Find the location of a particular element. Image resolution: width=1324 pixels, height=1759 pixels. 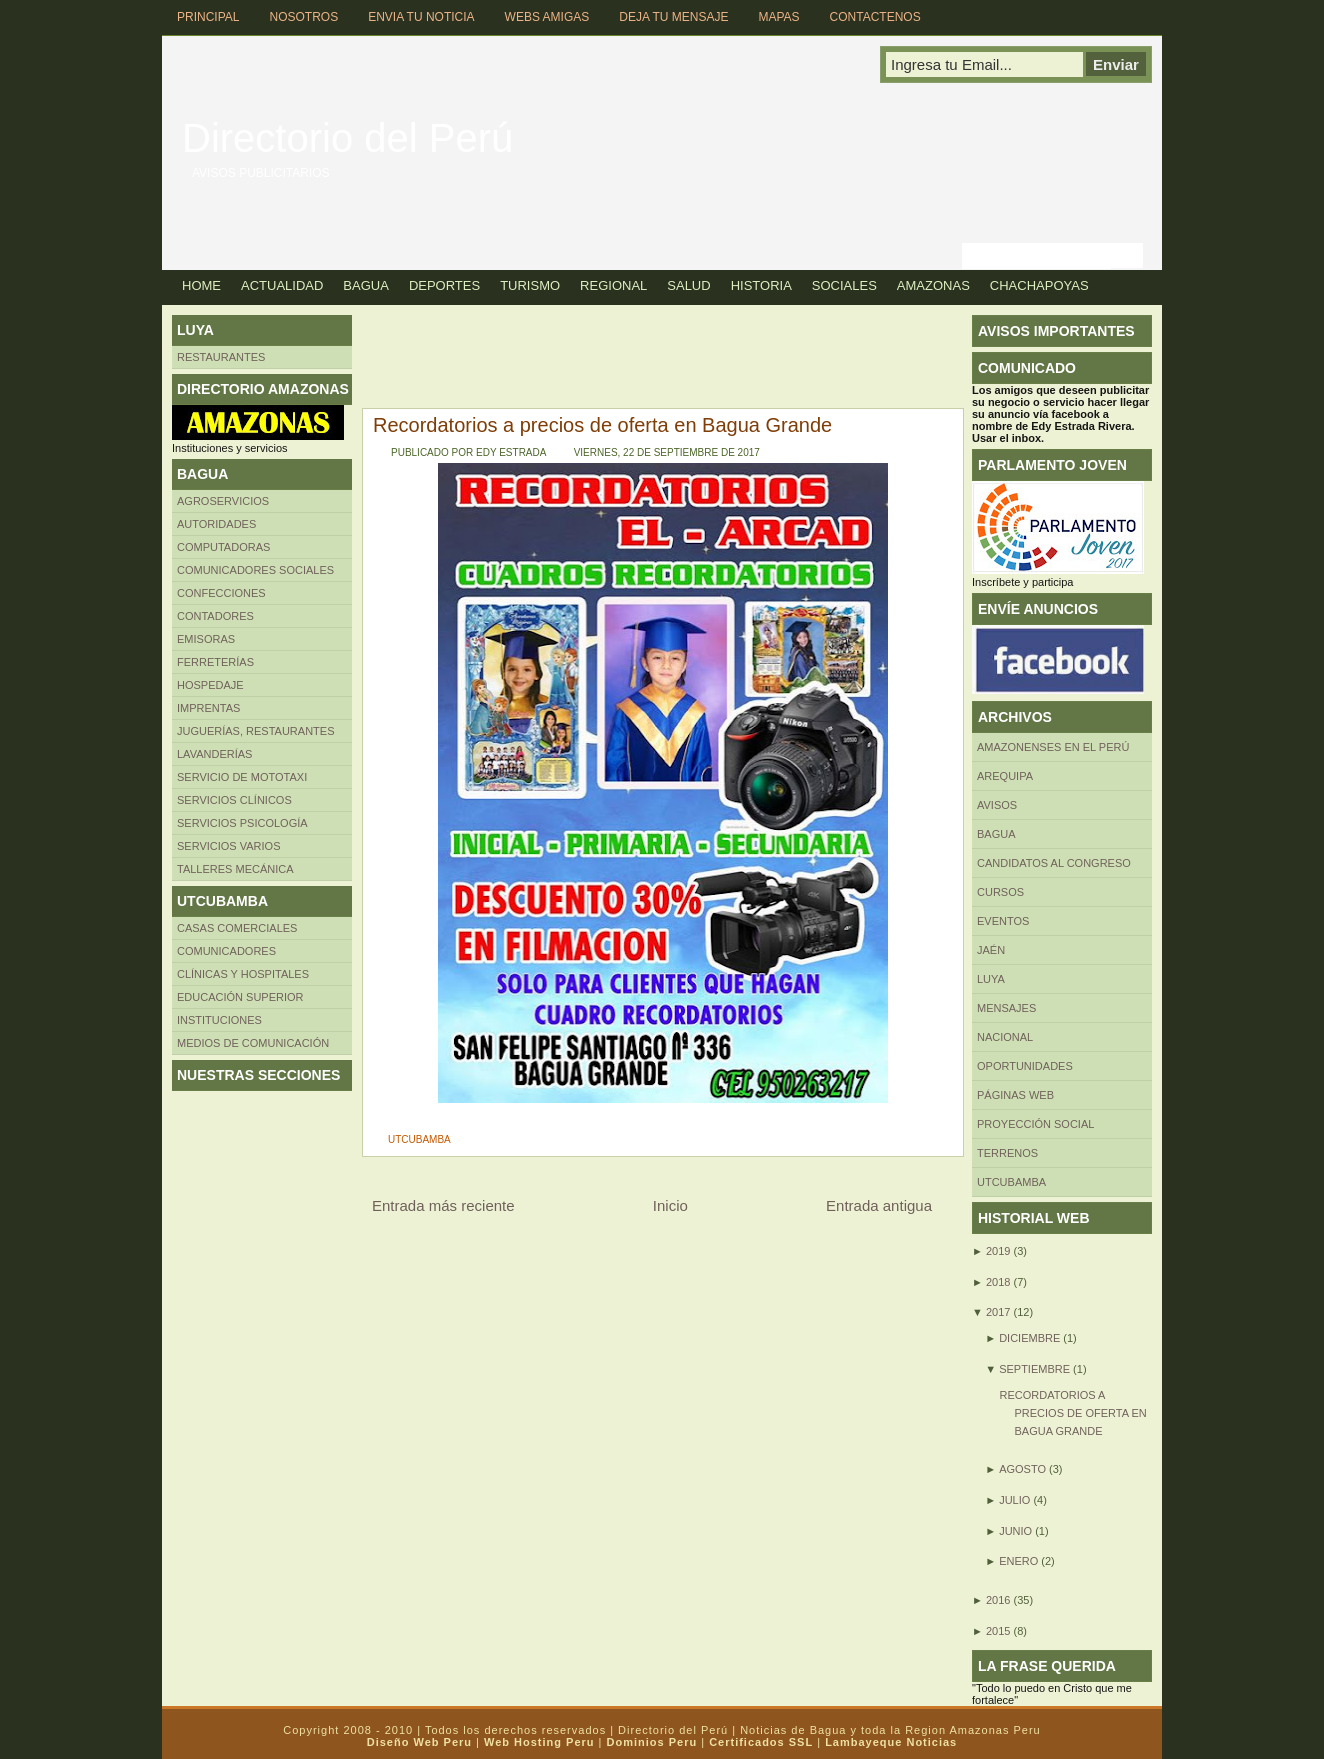

2018 is located at coordinates (998, 1282).